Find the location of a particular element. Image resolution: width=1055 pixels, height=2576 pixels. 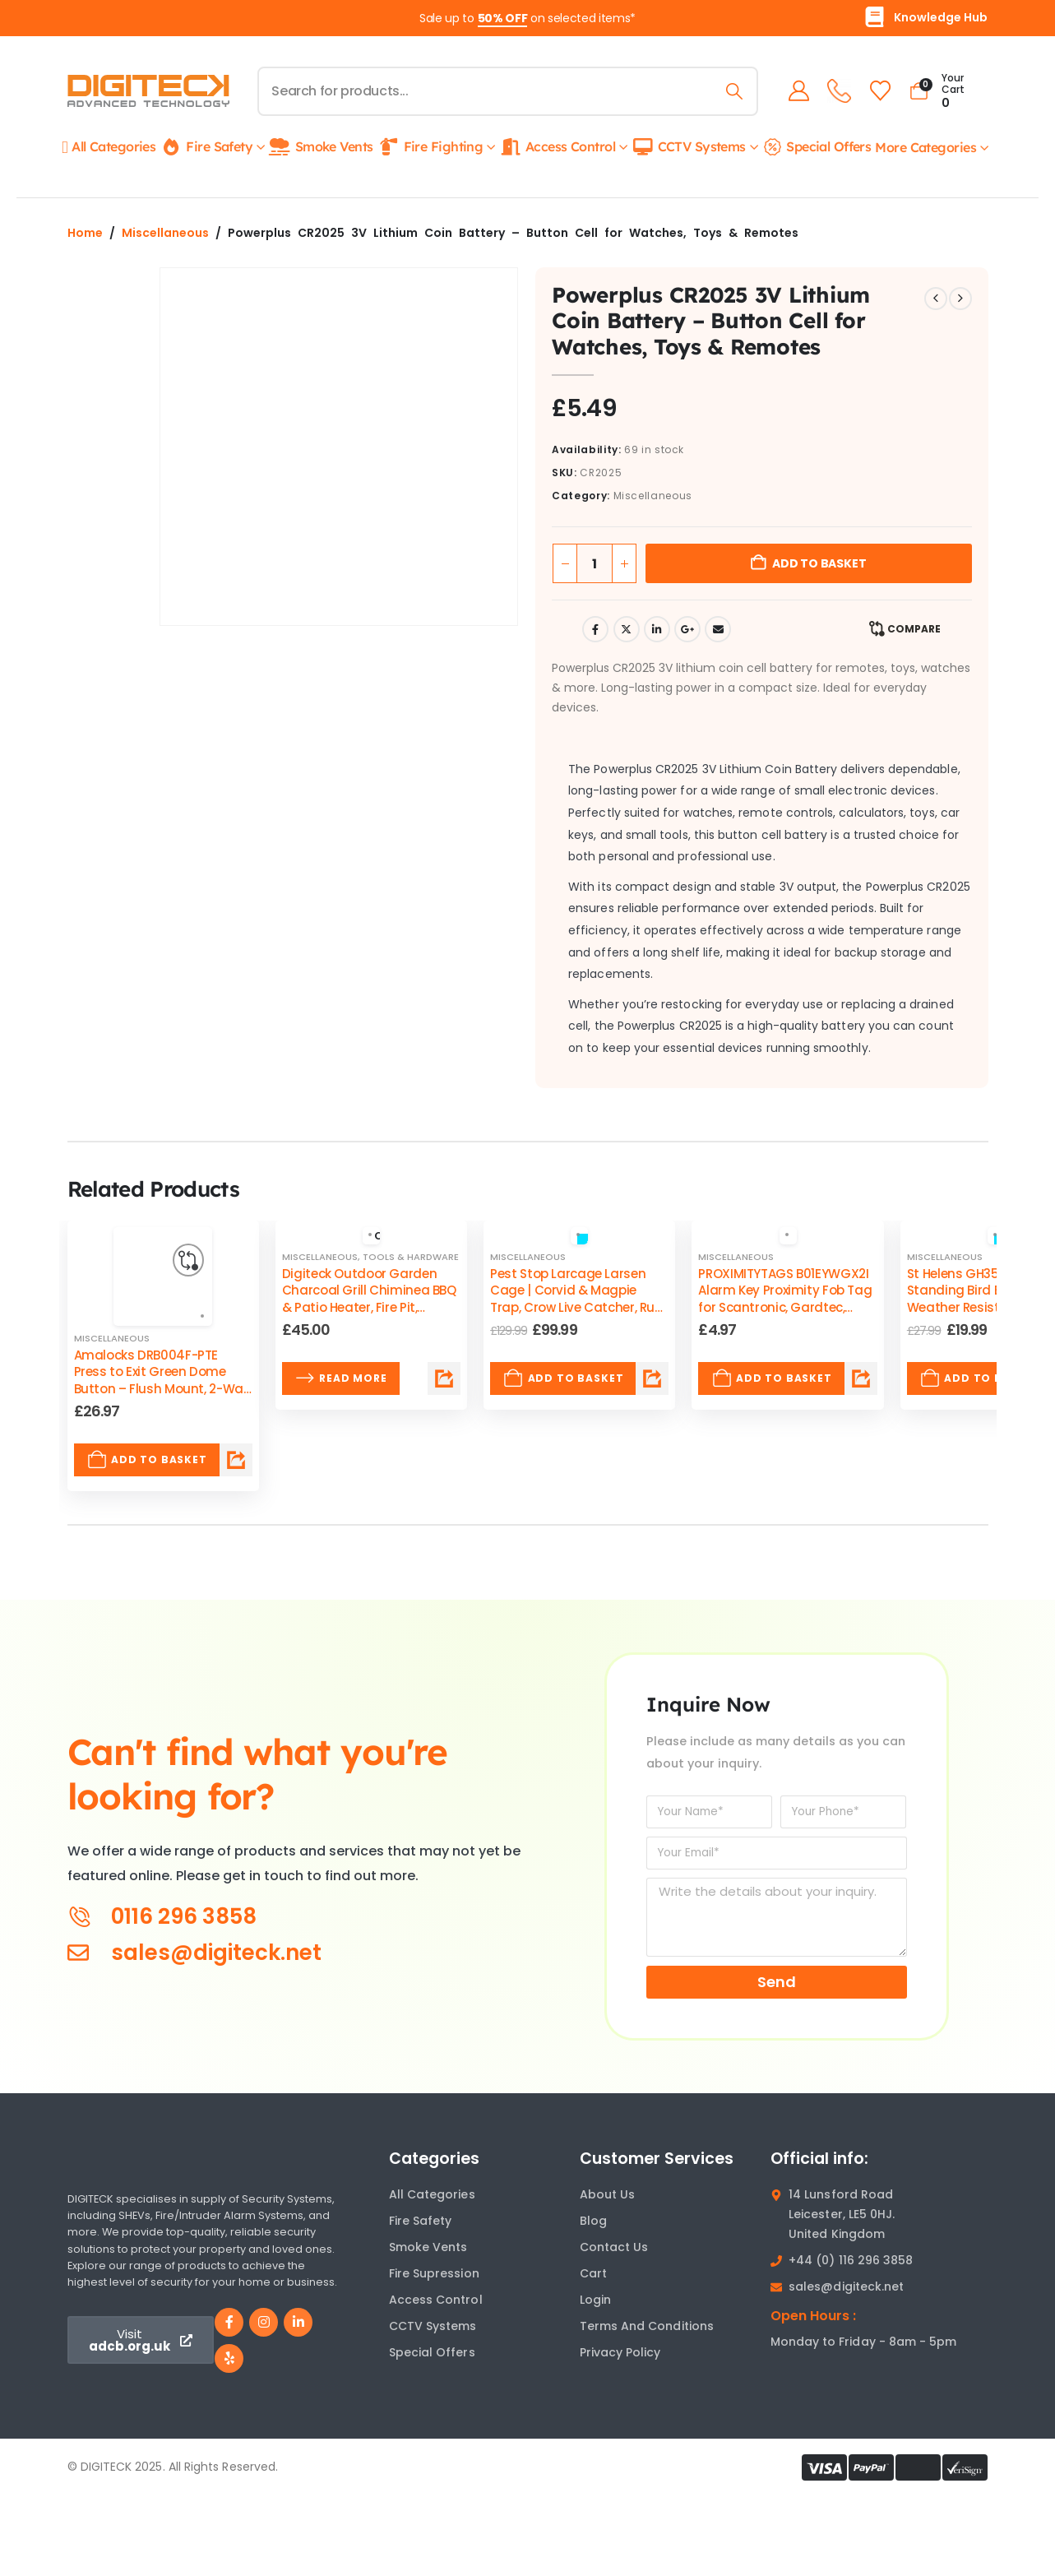

Twitter is located at coordinates (626, 629).